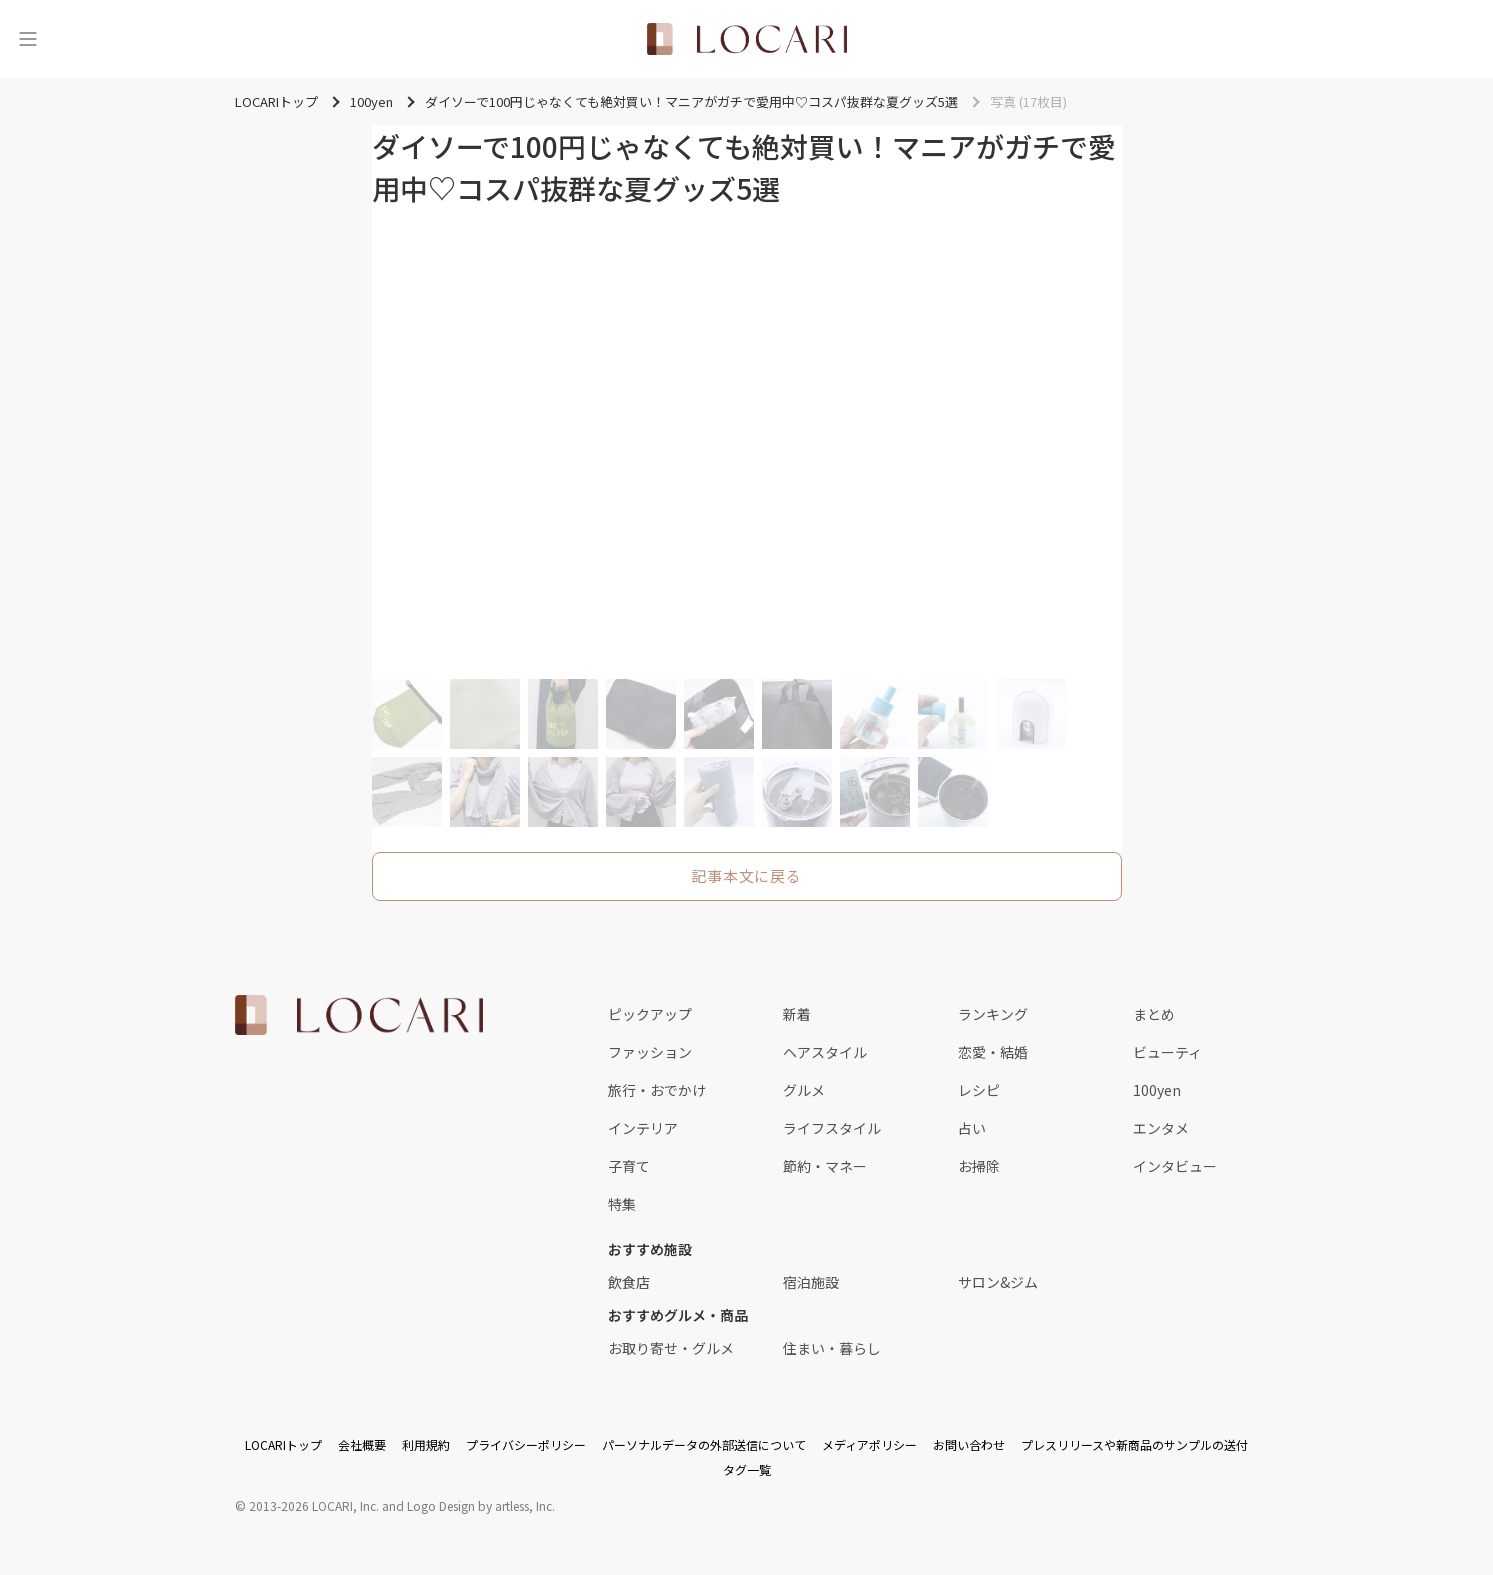  What do you see at coordinates (747, 1469) in the screenshot?
I see `タグ一覧` at bounding box center [747, 1469].